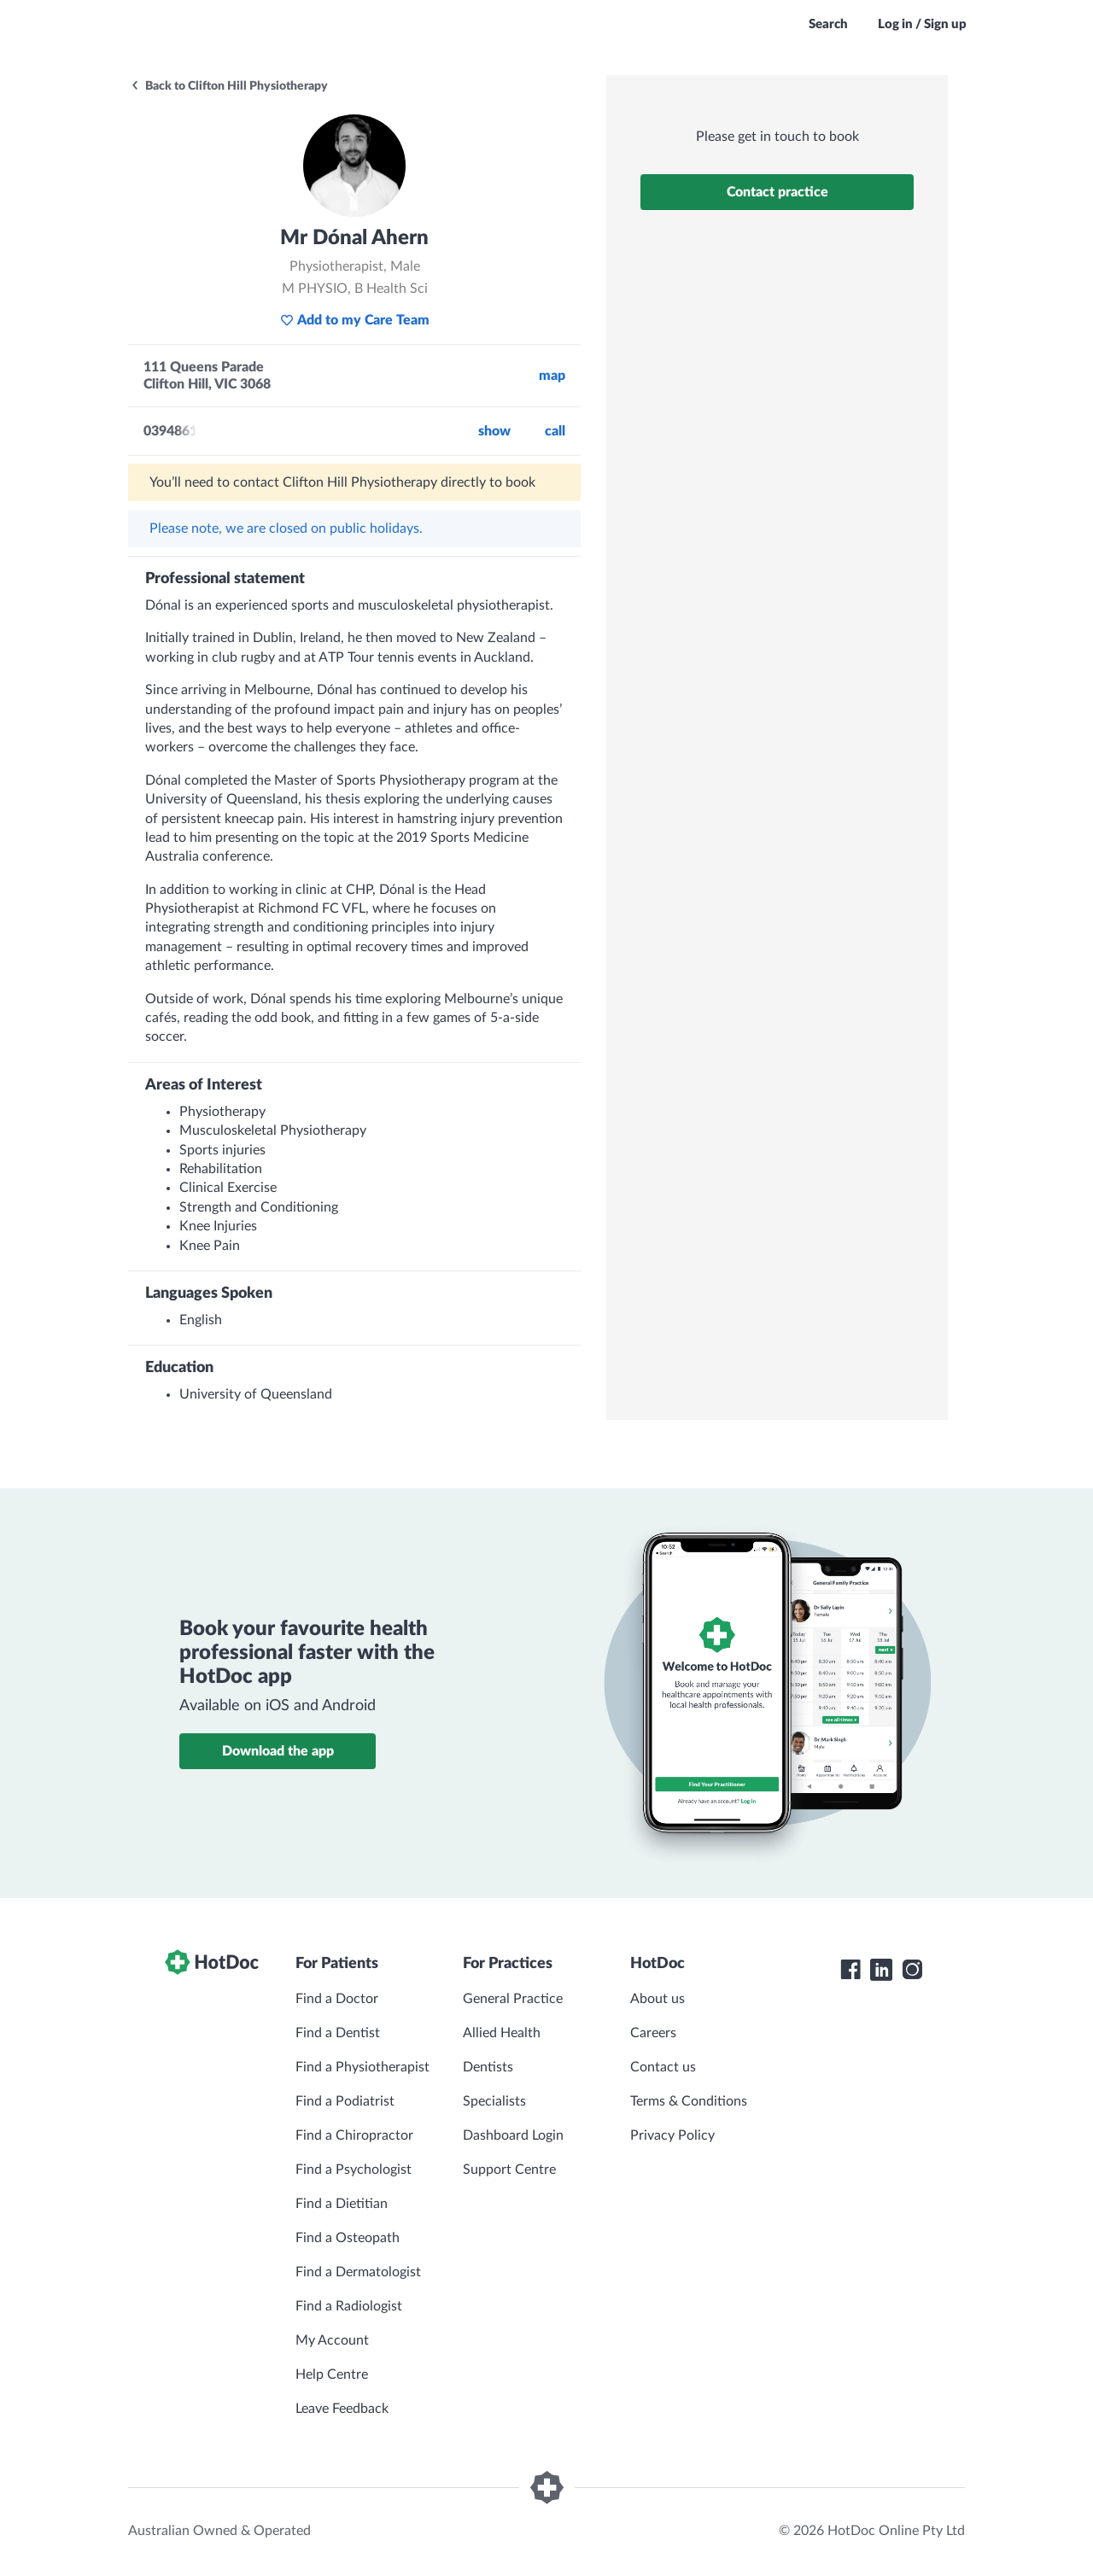 The height and width of the screenshot is (2576, 1093). Describe the element at coordinates (358, 2272) in the screenshot. I see `Find a Dermatologist` at that location.